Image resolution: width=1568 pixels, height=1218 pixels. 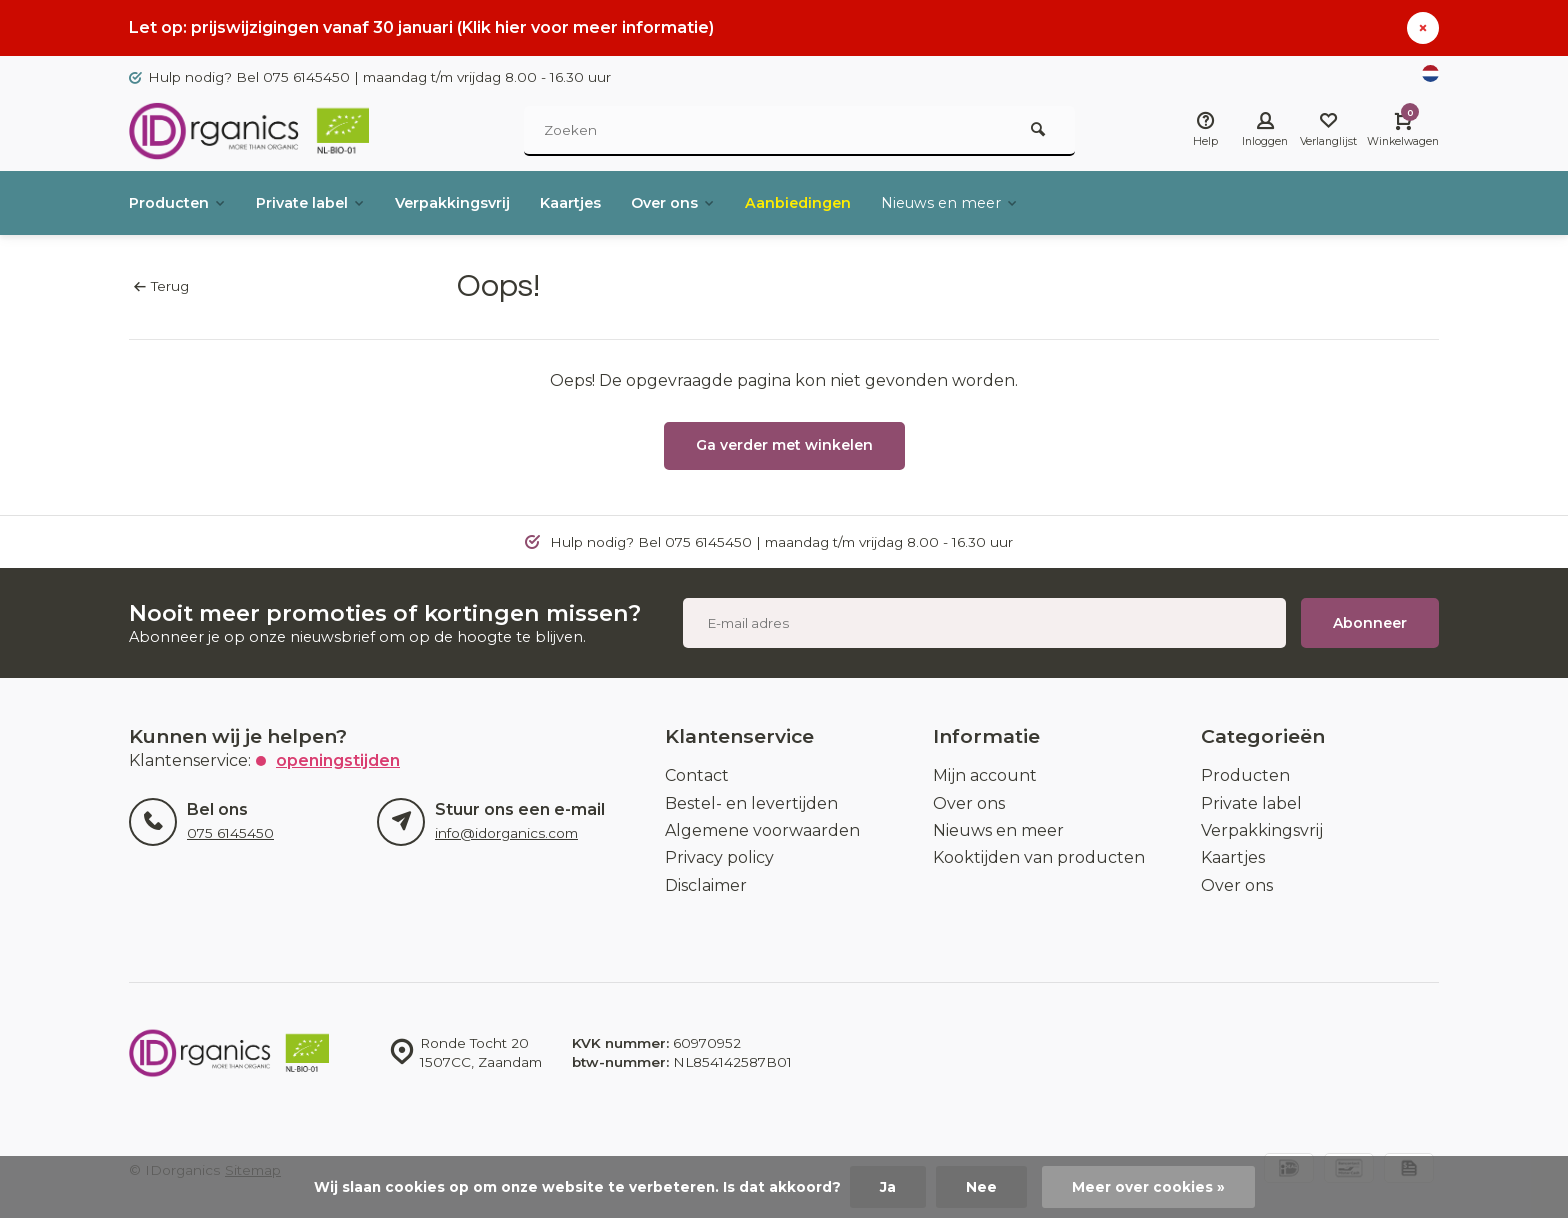 I want to click on Ga verder met winkelen, so click(x=784, y=445).